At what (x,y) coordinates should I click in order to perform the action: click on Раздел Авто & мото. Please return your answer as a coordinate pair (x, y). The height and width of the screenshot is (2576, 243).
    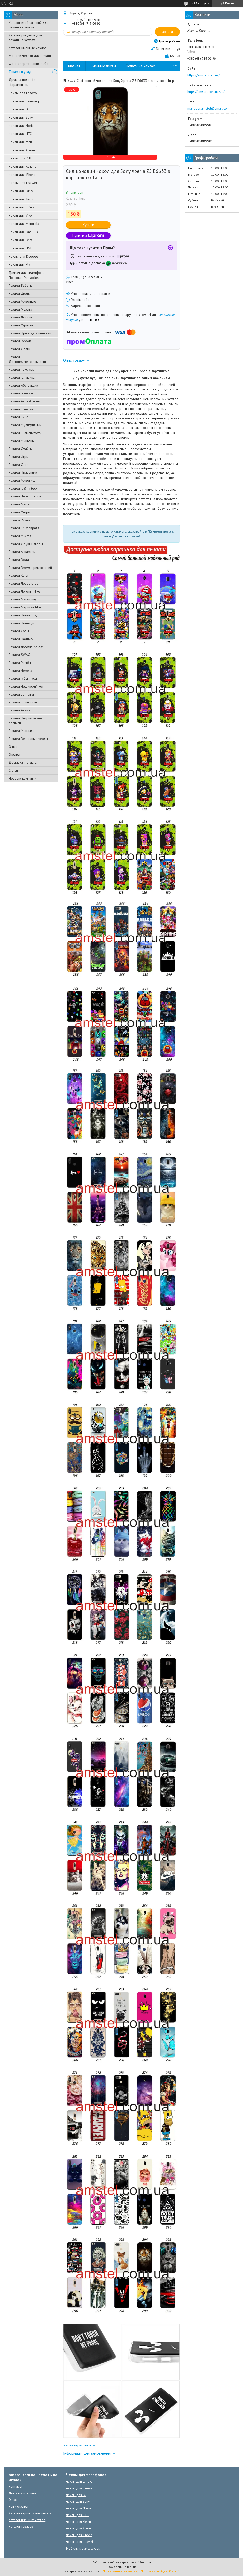
    Looking at the image, I should click on (24, 401).